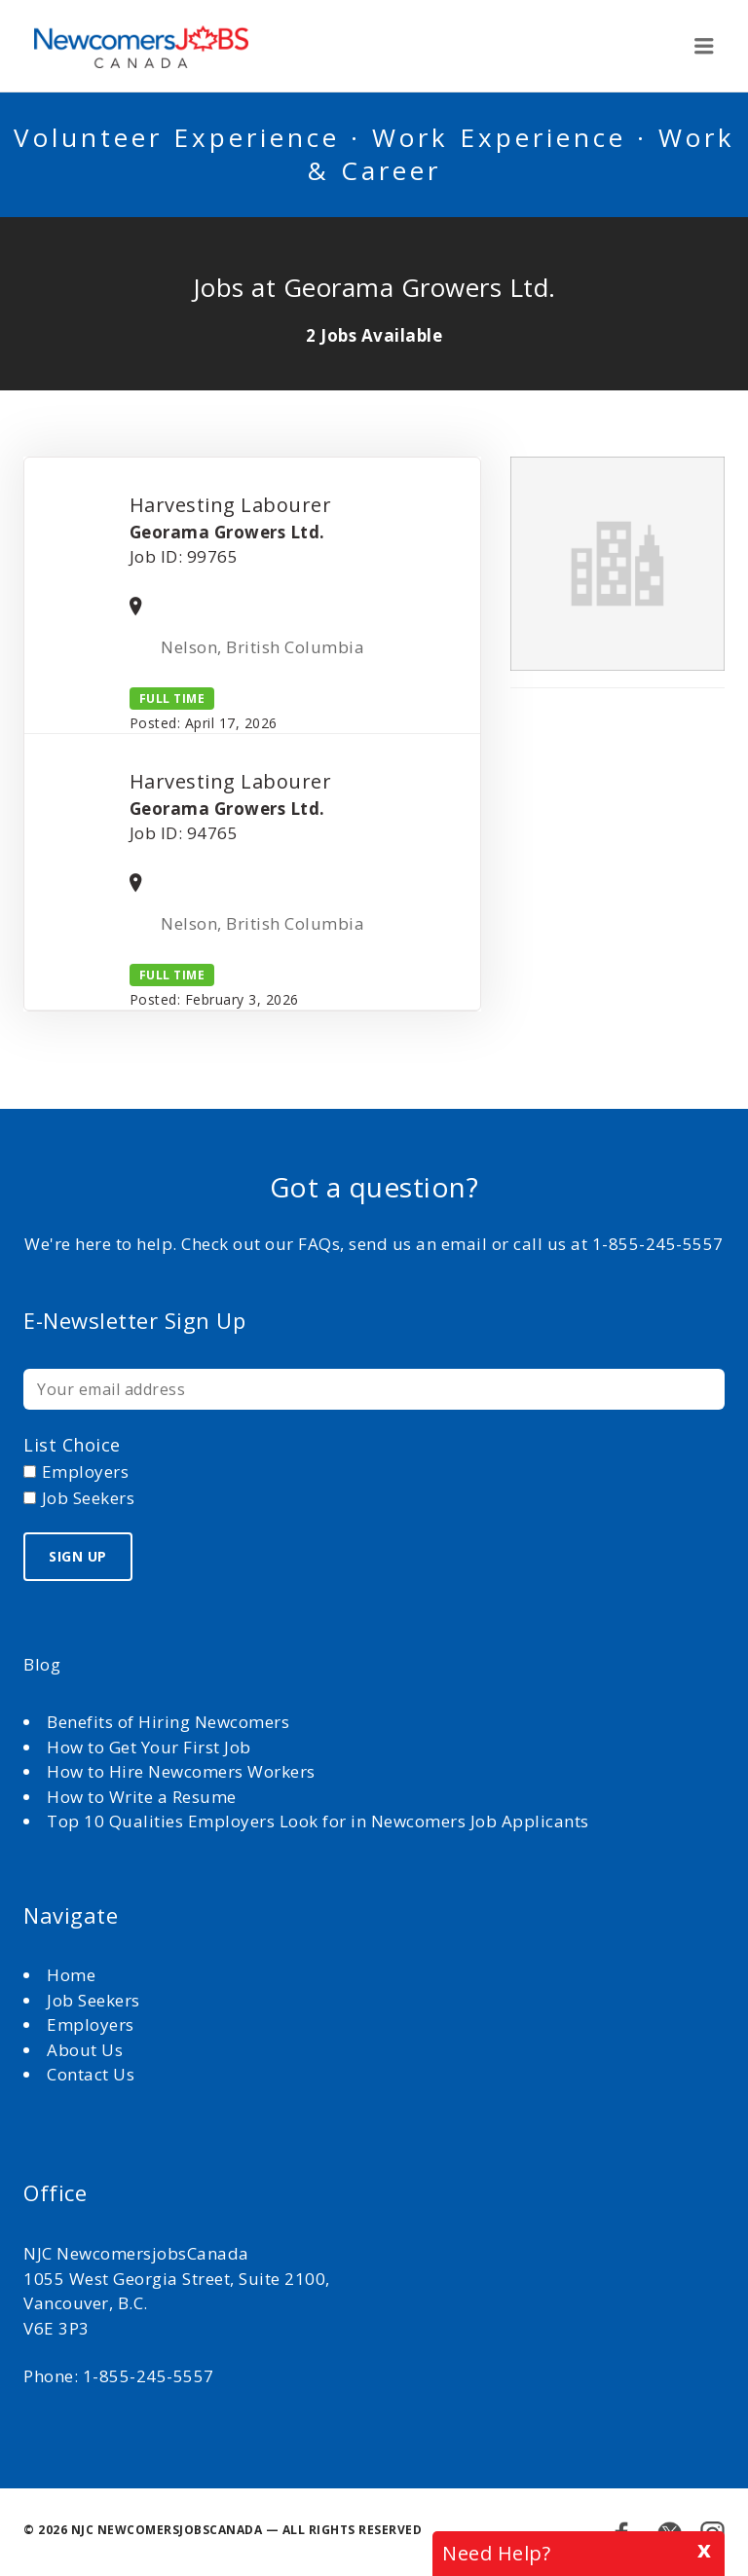  What do you see at coordinates (90, 2074) in the screenshot?
I see `Contact Us` at bounding box center [90, 2074].